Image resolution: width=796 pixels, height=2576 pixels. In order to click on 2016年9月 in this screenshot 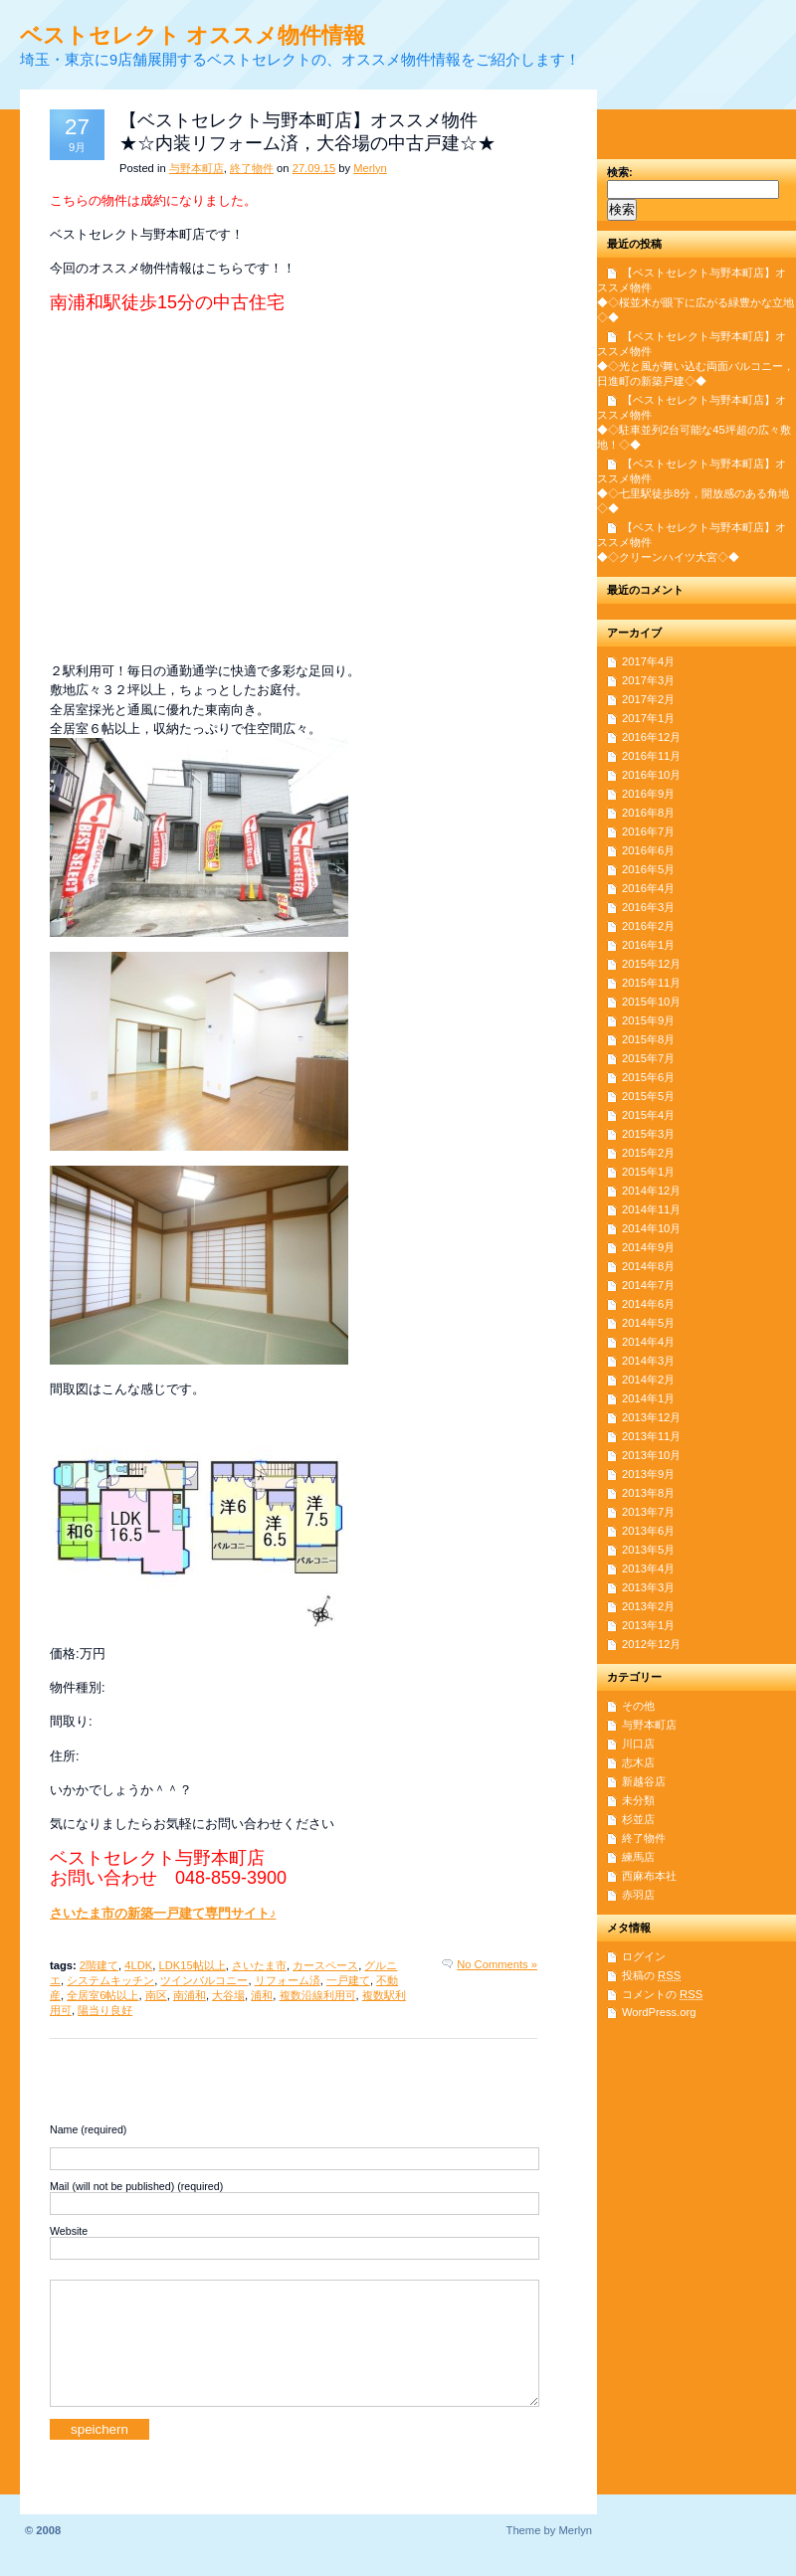, I will do `click(648, 794)`.